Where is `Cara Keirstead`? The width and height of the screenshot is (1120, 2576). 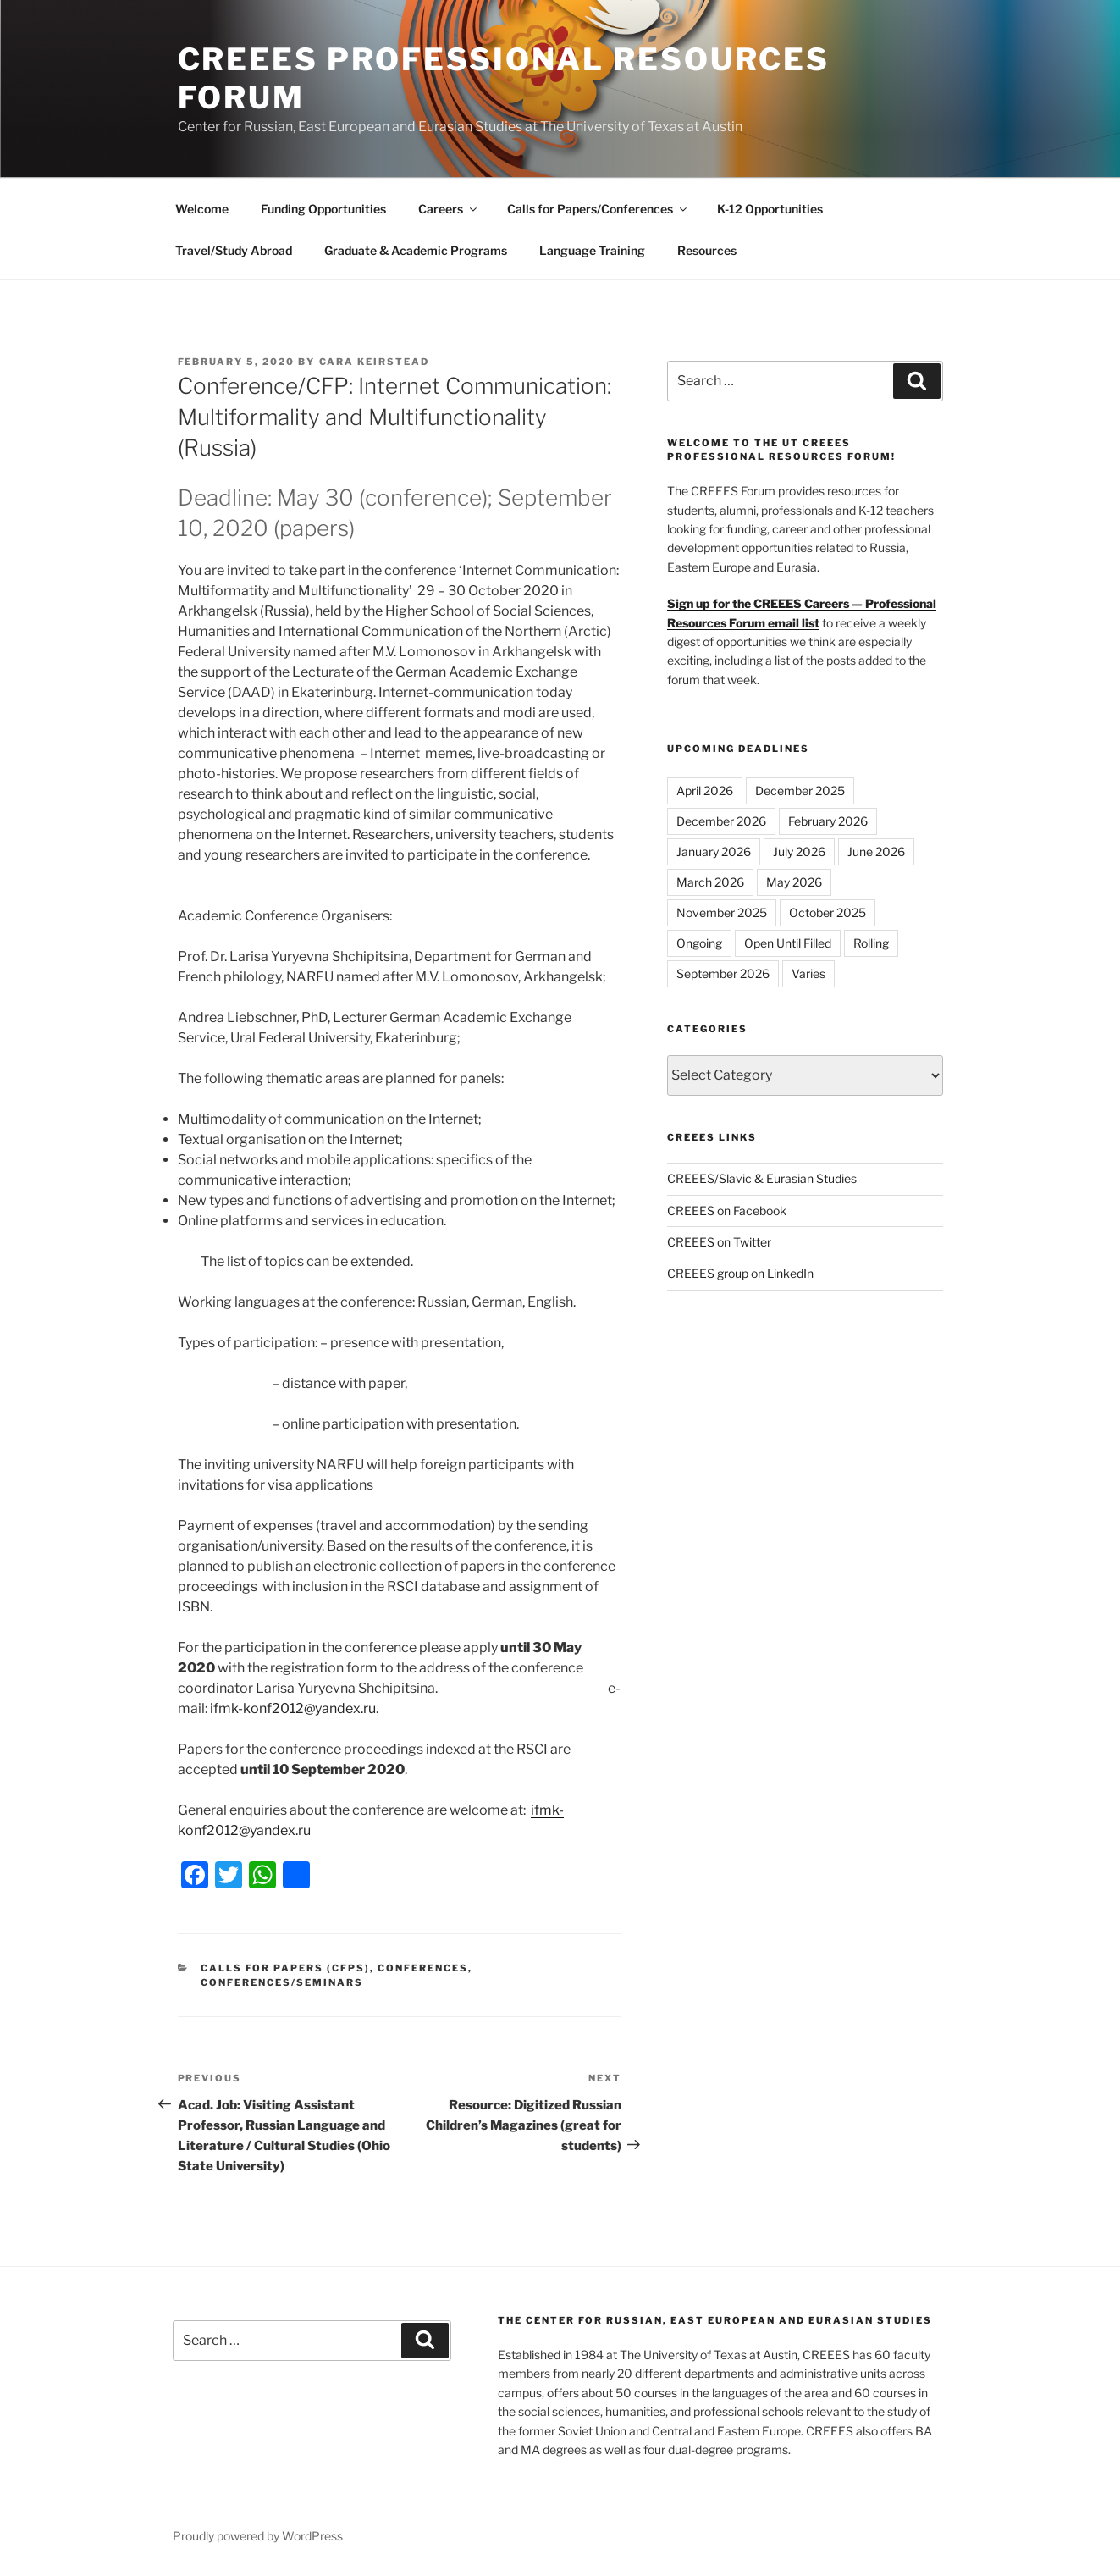
Cara Keirstead is located at coordinates (374, 362).